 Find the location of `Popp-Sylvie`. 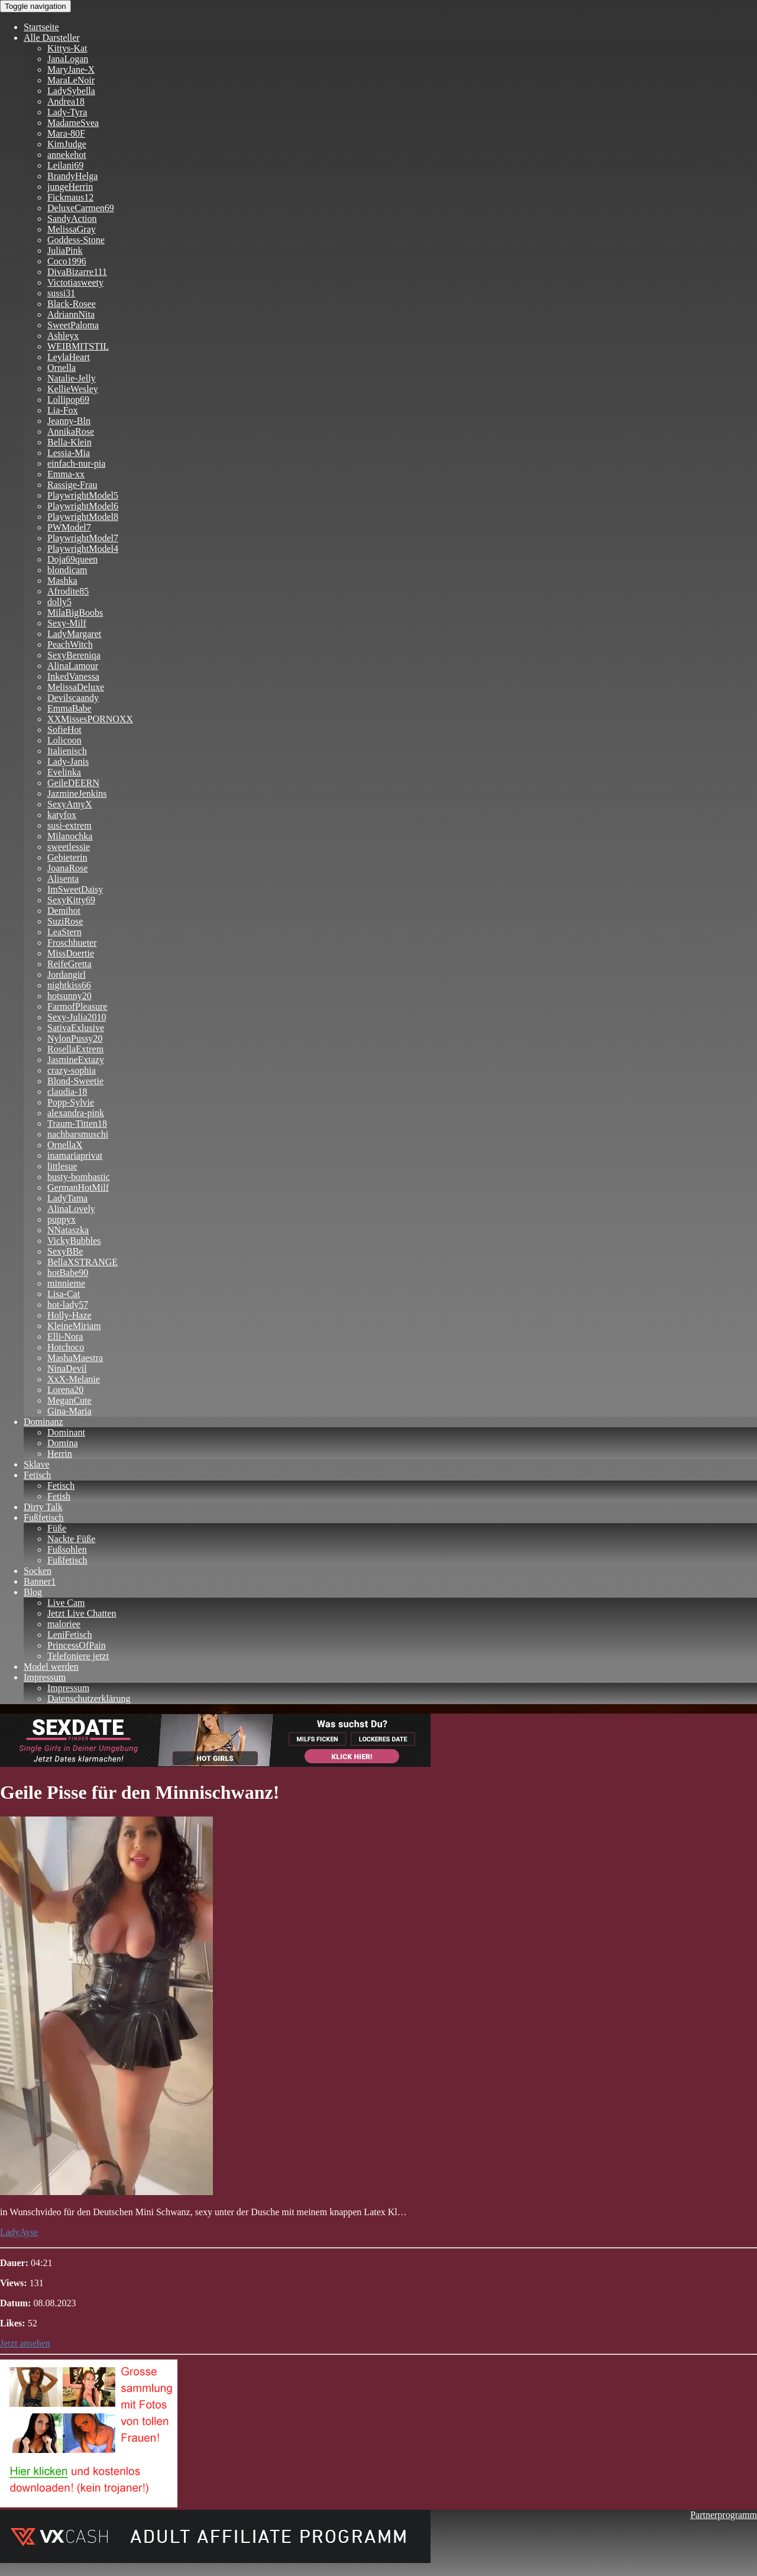

Popp-Sylvie is located at coordinates (70, 1102).